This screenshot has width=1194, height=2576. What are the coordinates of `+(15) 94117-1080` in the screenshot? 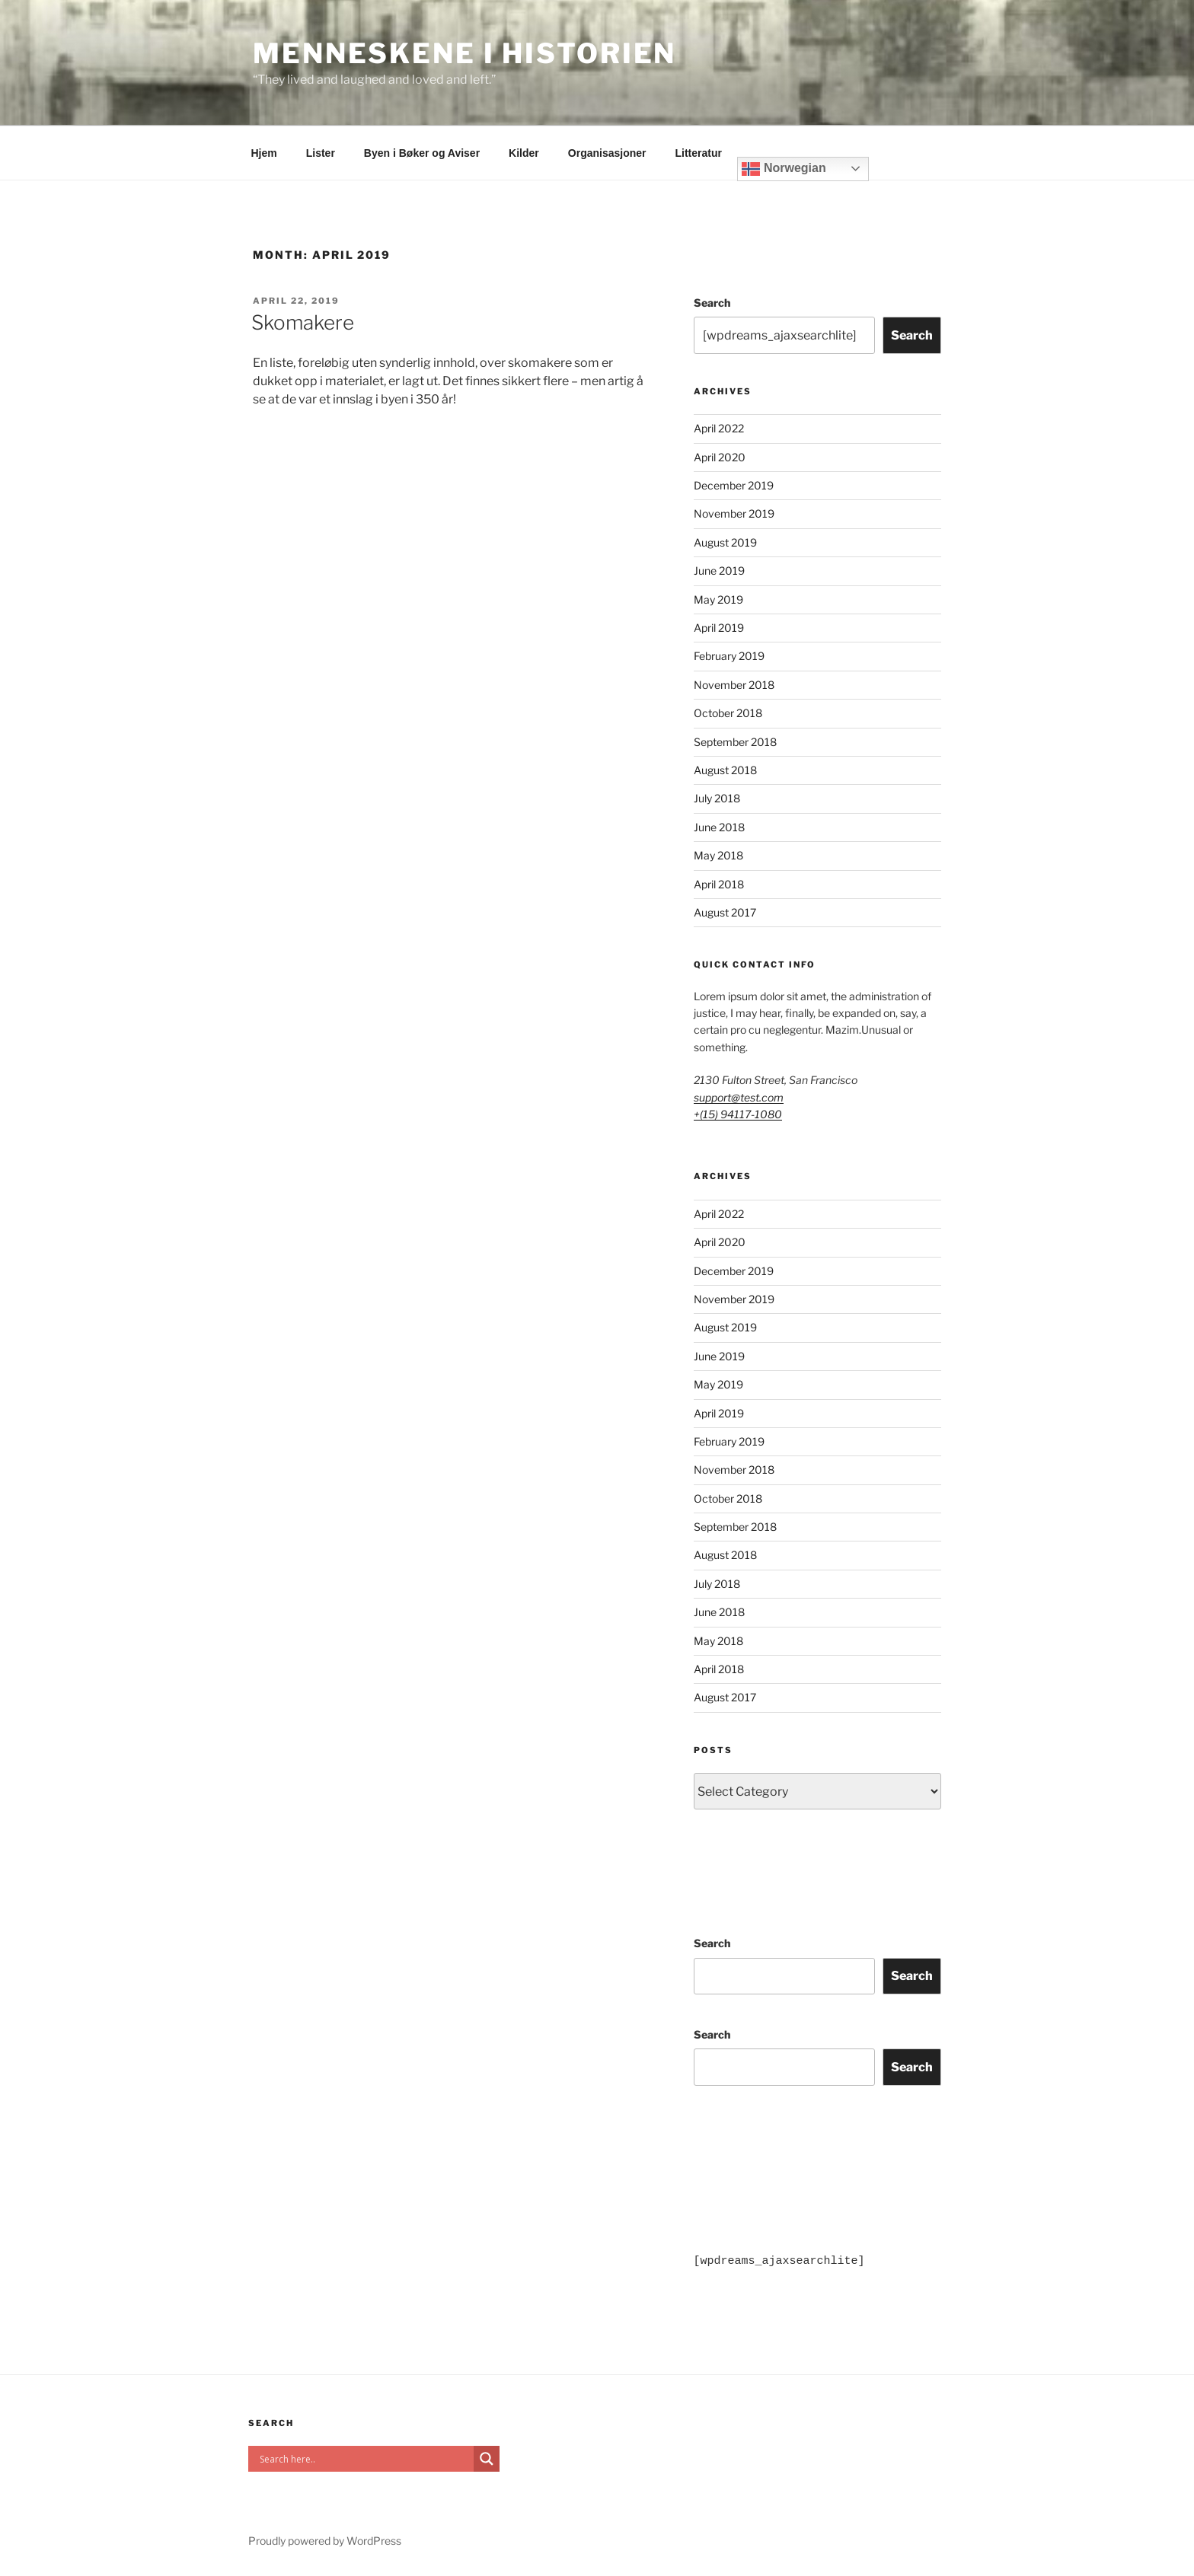 It's located at (738, 1114).